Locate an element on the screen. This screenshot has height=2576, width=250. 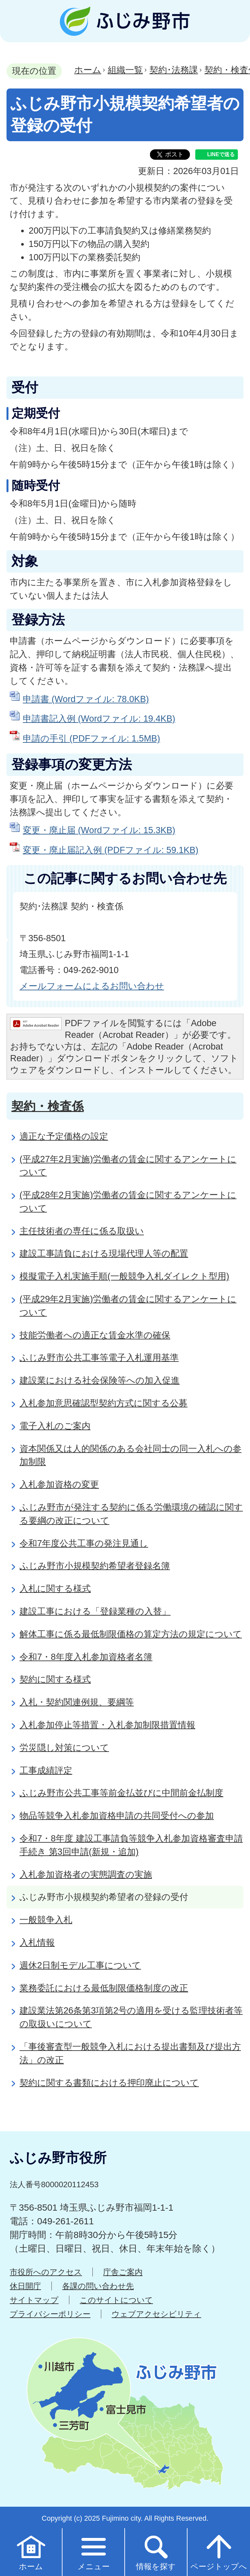
入札・契約関連例規、要綱等 is located at coordinates (77, 1702).